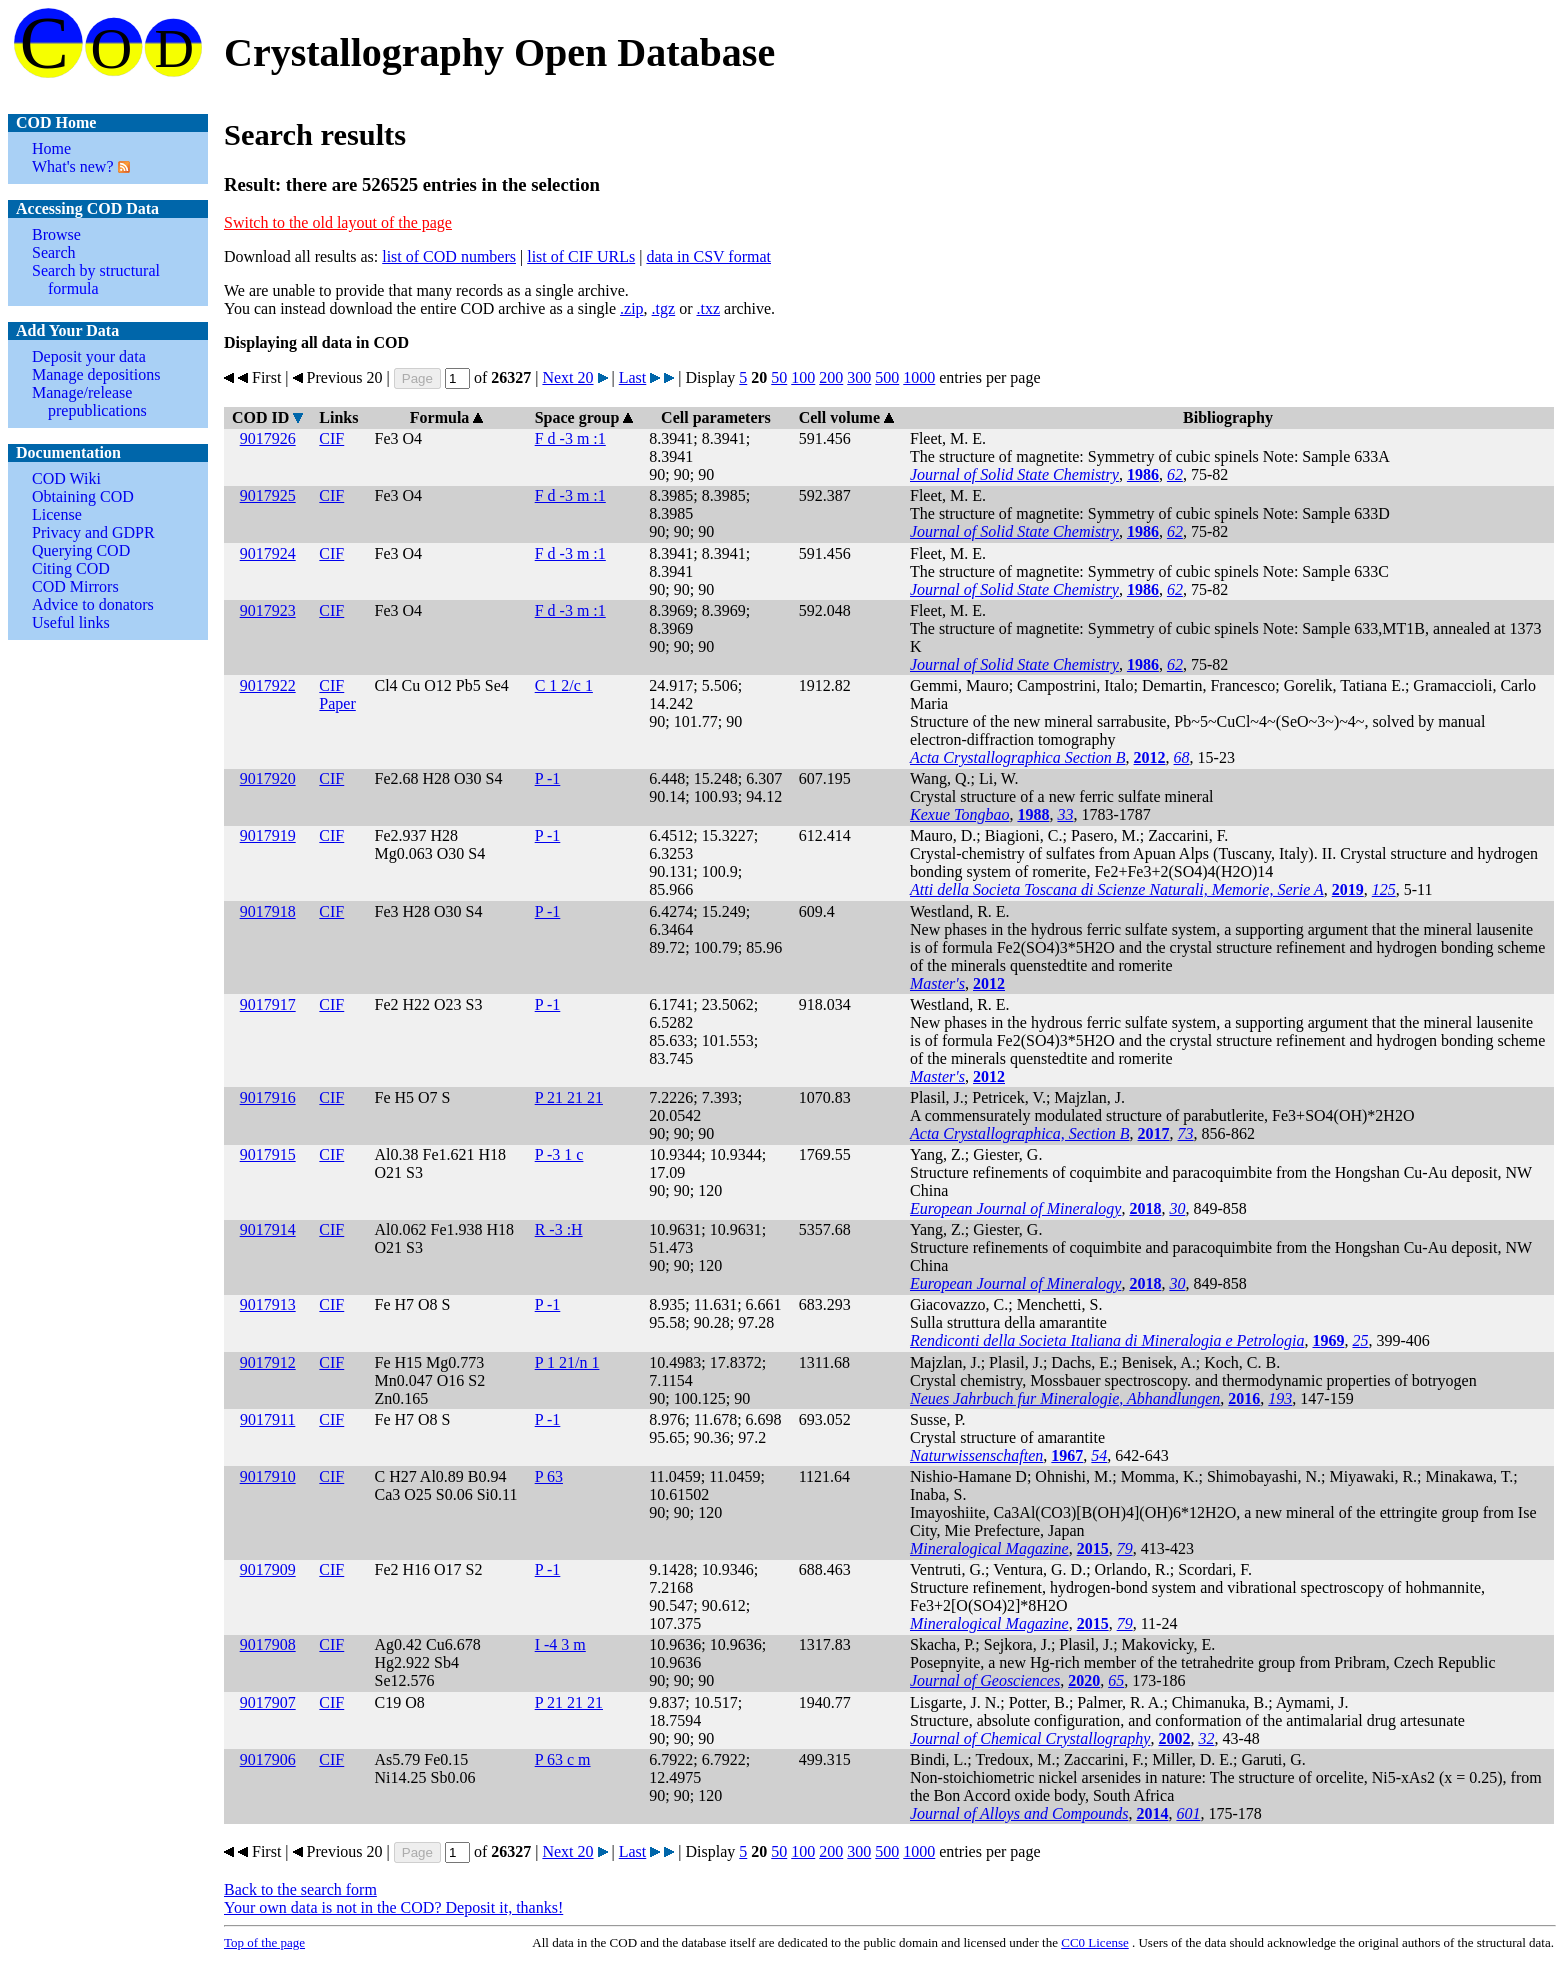 This screenshot has width=1562, height=1964. I want to click on Next 20, so click(567, 377).